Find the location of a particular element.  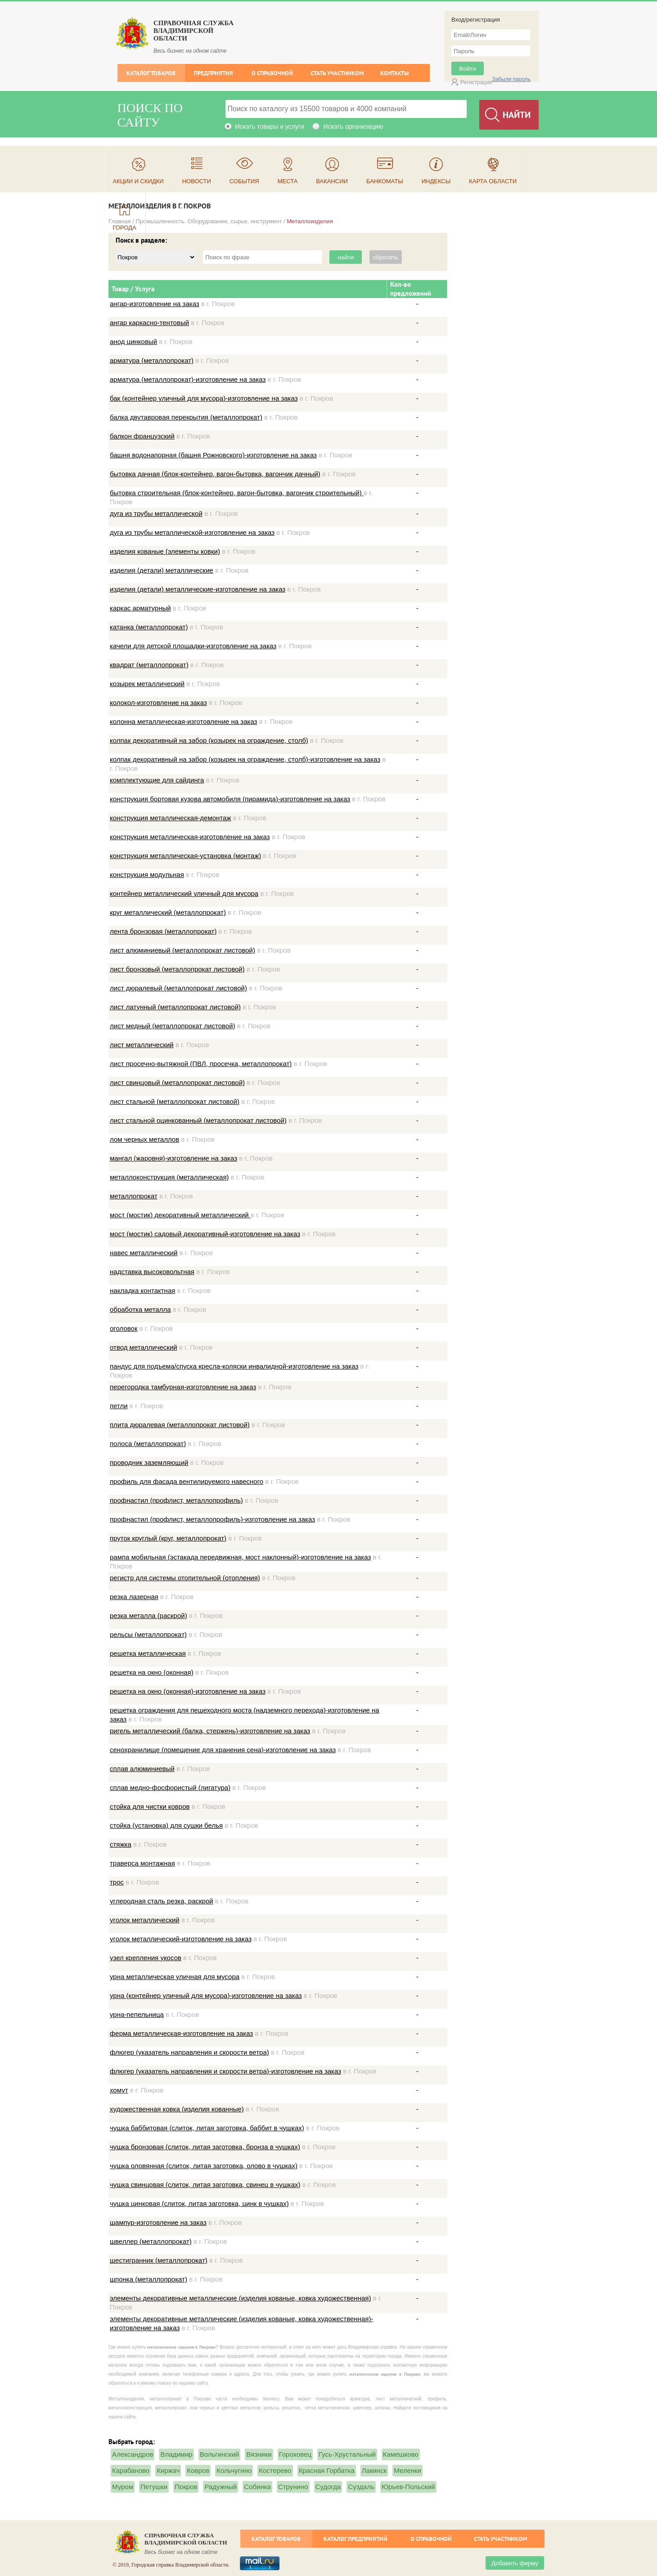

бак (контейнер уличный для мусора)-изготовление на заказ is located at coordinates (204, 398).